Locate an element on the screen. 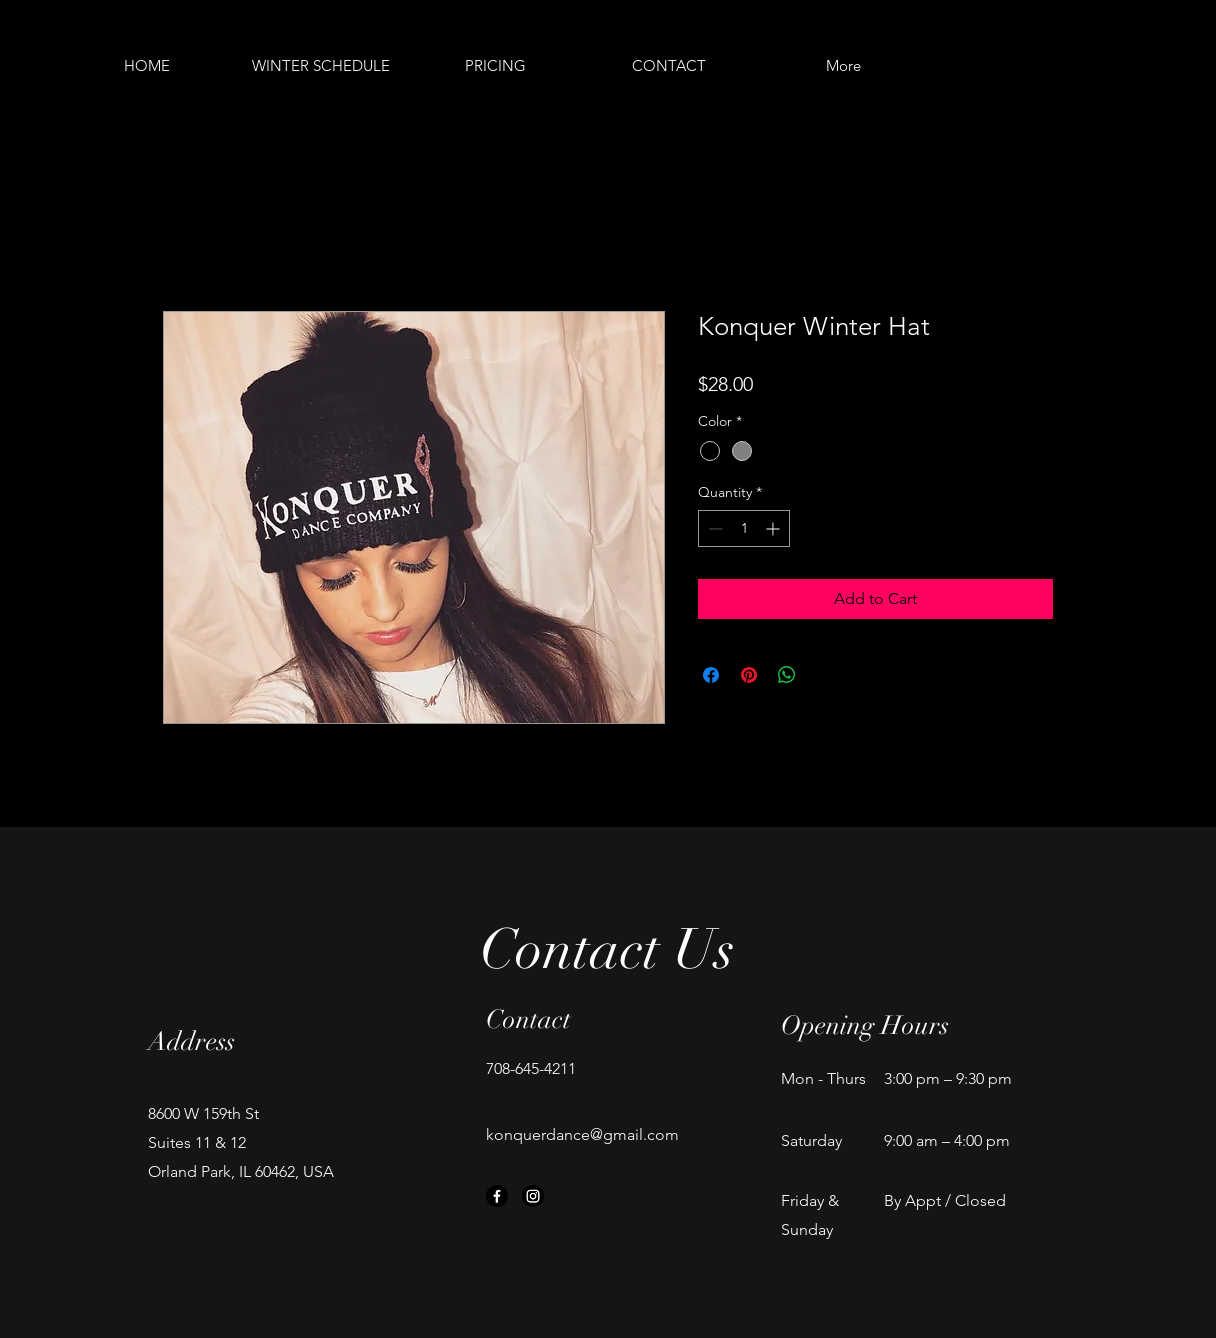 The image size is (1216, 1338). [Increment] is located at coordinates (774, 528).